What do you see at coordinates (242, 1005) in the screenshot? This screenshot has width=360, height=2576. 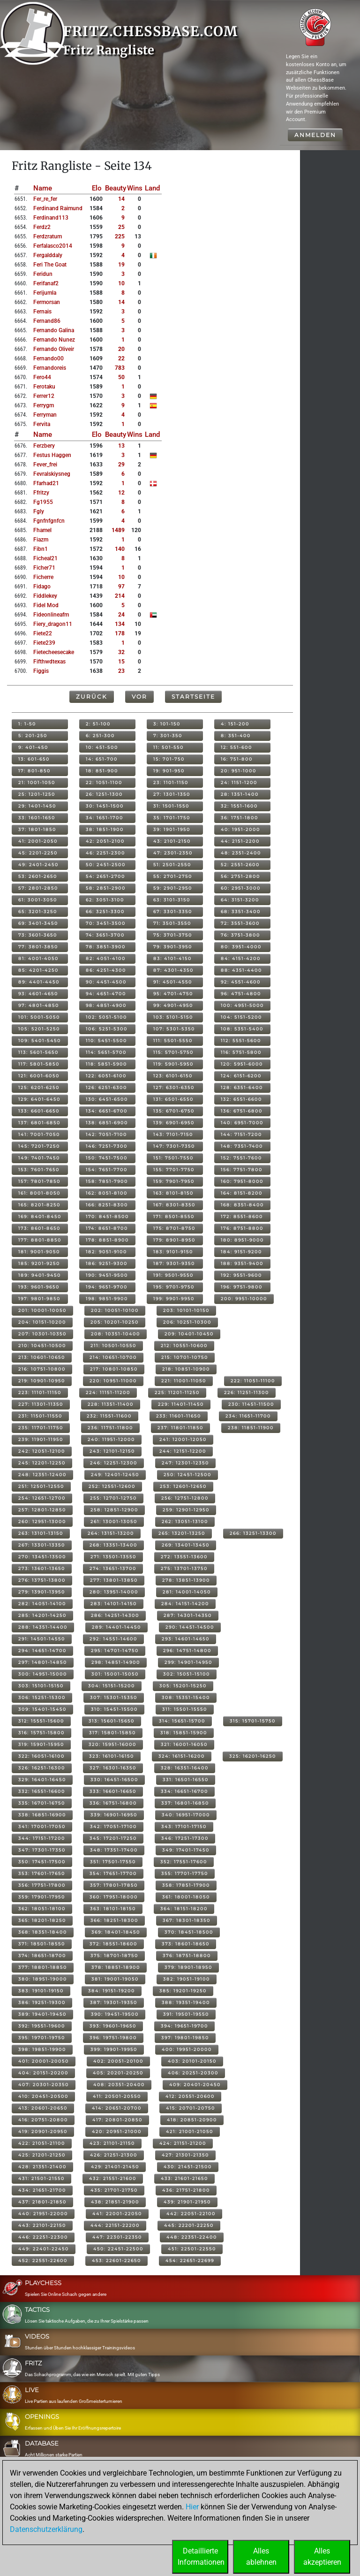 I see `100: 4951-5000` at bounding box center [242, 1005].